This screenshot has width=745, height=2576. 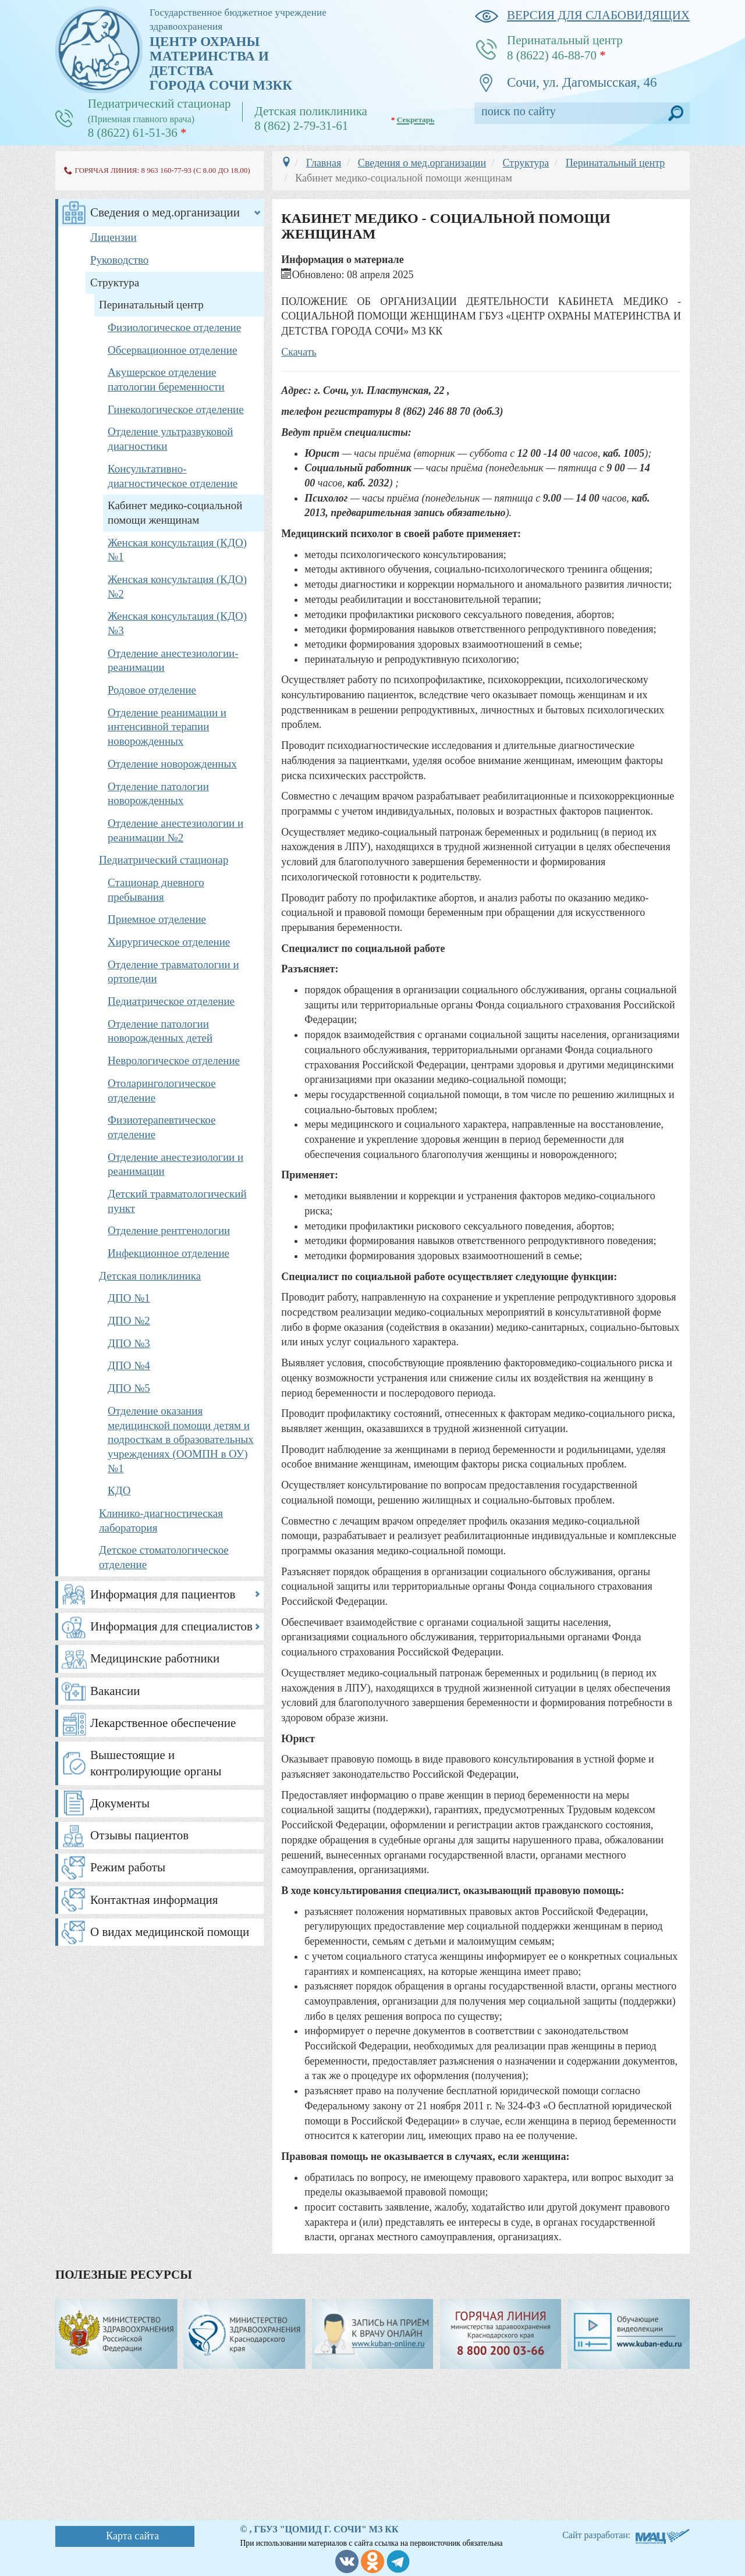 What do you see at coordinates (129, 1388) in the screenshot?
I see `ДПО №5` at bounding box center [129, 1388].